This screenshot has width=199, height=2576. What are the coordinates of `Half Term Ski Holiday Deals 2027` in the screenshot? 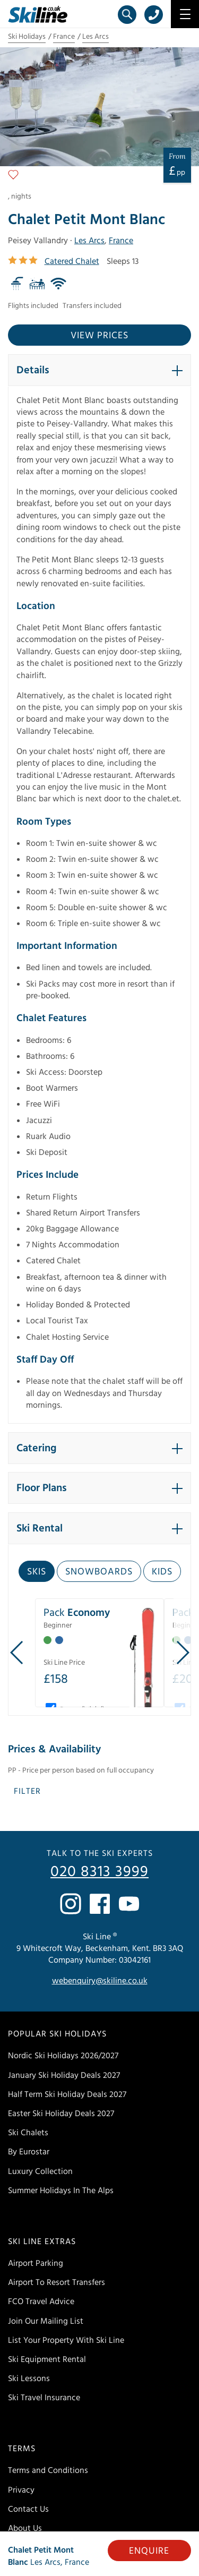 It's located at (67, 2094).